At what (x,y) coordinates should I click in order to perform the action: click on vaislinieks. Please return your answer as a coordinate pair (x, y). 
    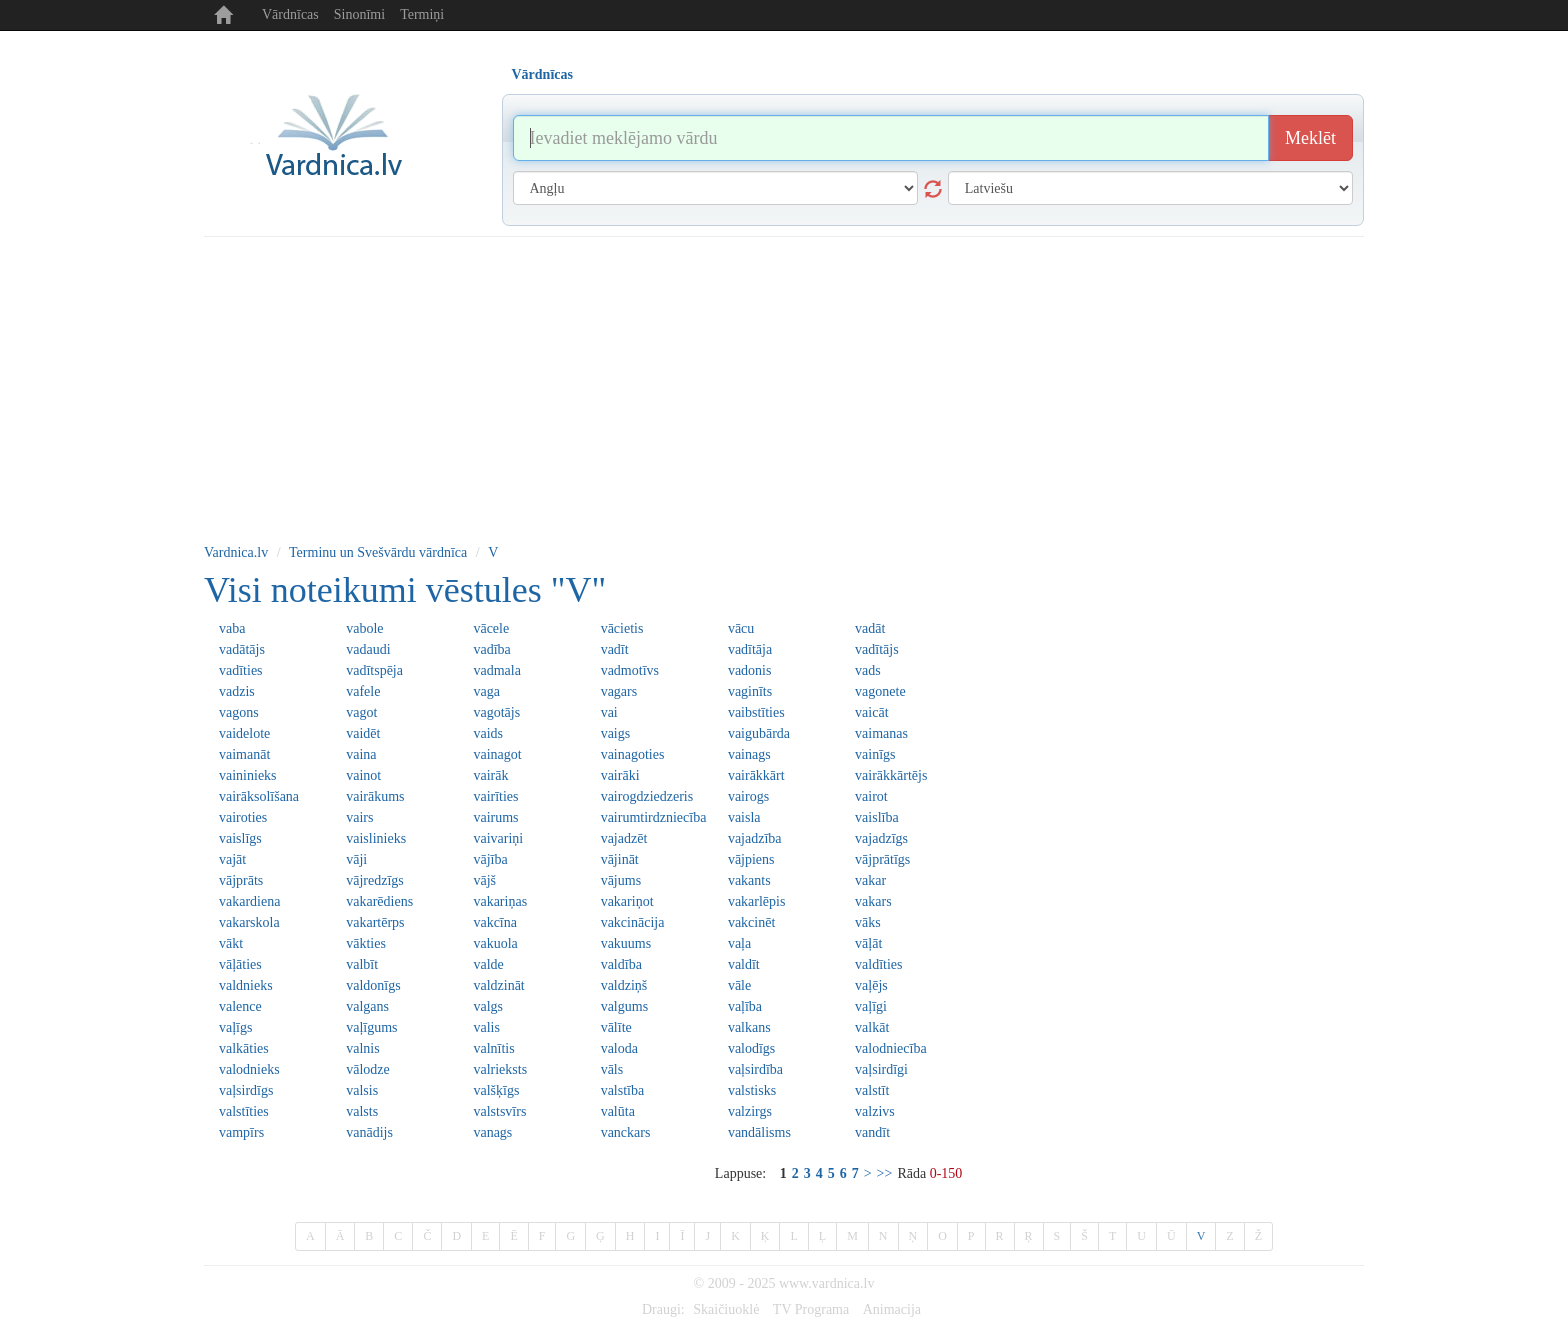
    Looking at the image, I should click on (376, 838).